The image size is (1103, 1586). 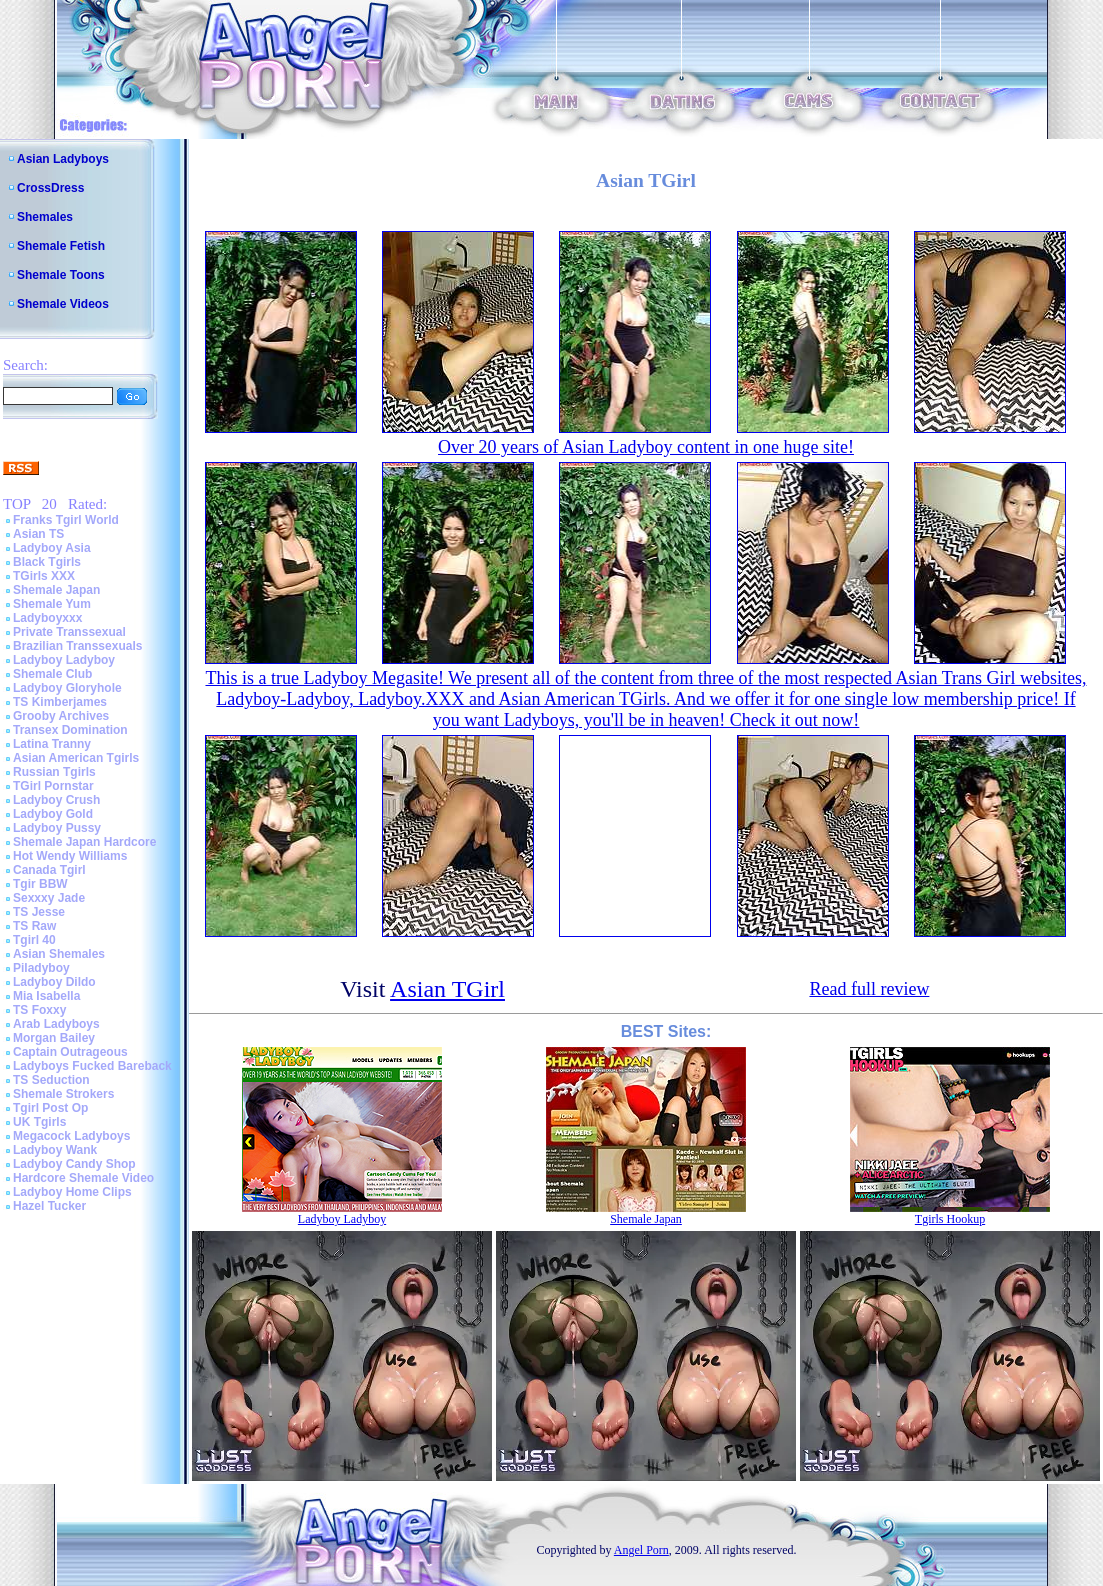 I want to click on Ladyboy Pussy, so click(x=57, y=828).